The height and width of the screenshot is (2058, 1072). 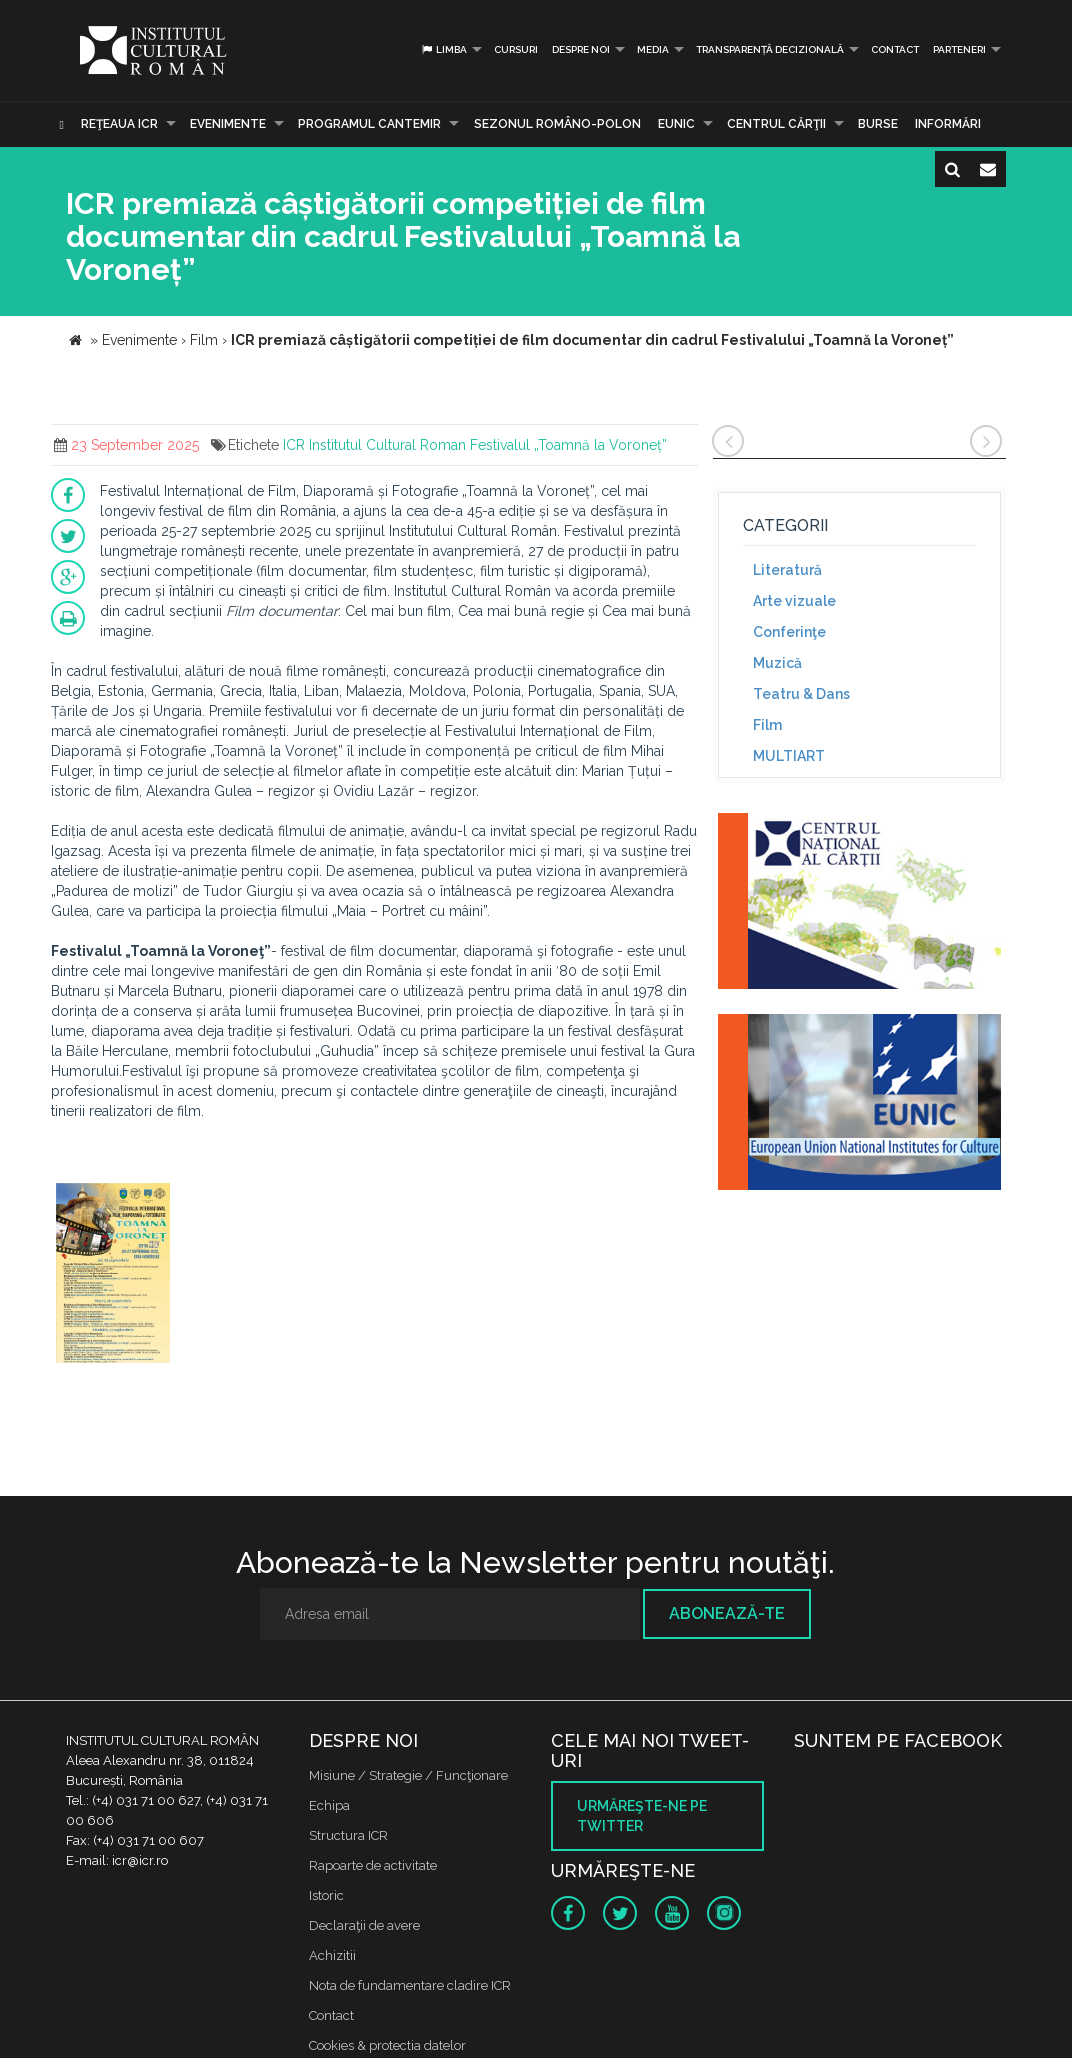 What do you see at coordinates (767, 725) in the screenshot?
I see `Film` at bounding box center [767, 725].